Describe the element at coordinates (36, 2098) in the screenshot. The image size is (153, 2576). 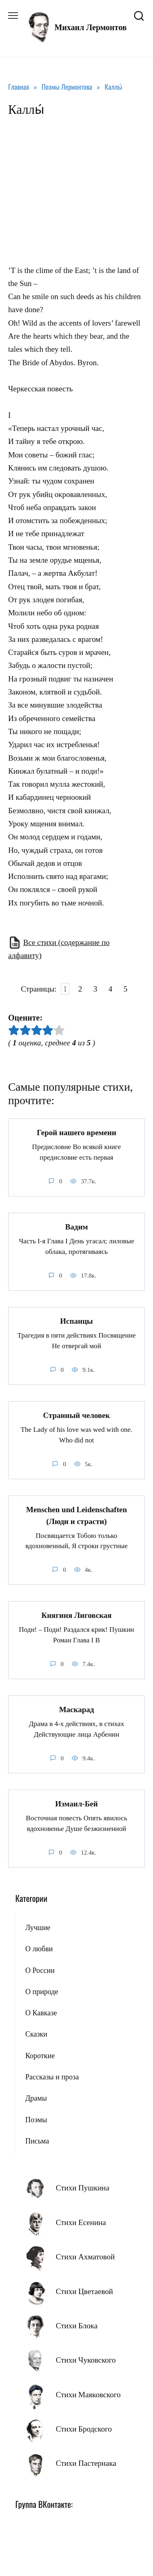
I see `Драмы` at that location.